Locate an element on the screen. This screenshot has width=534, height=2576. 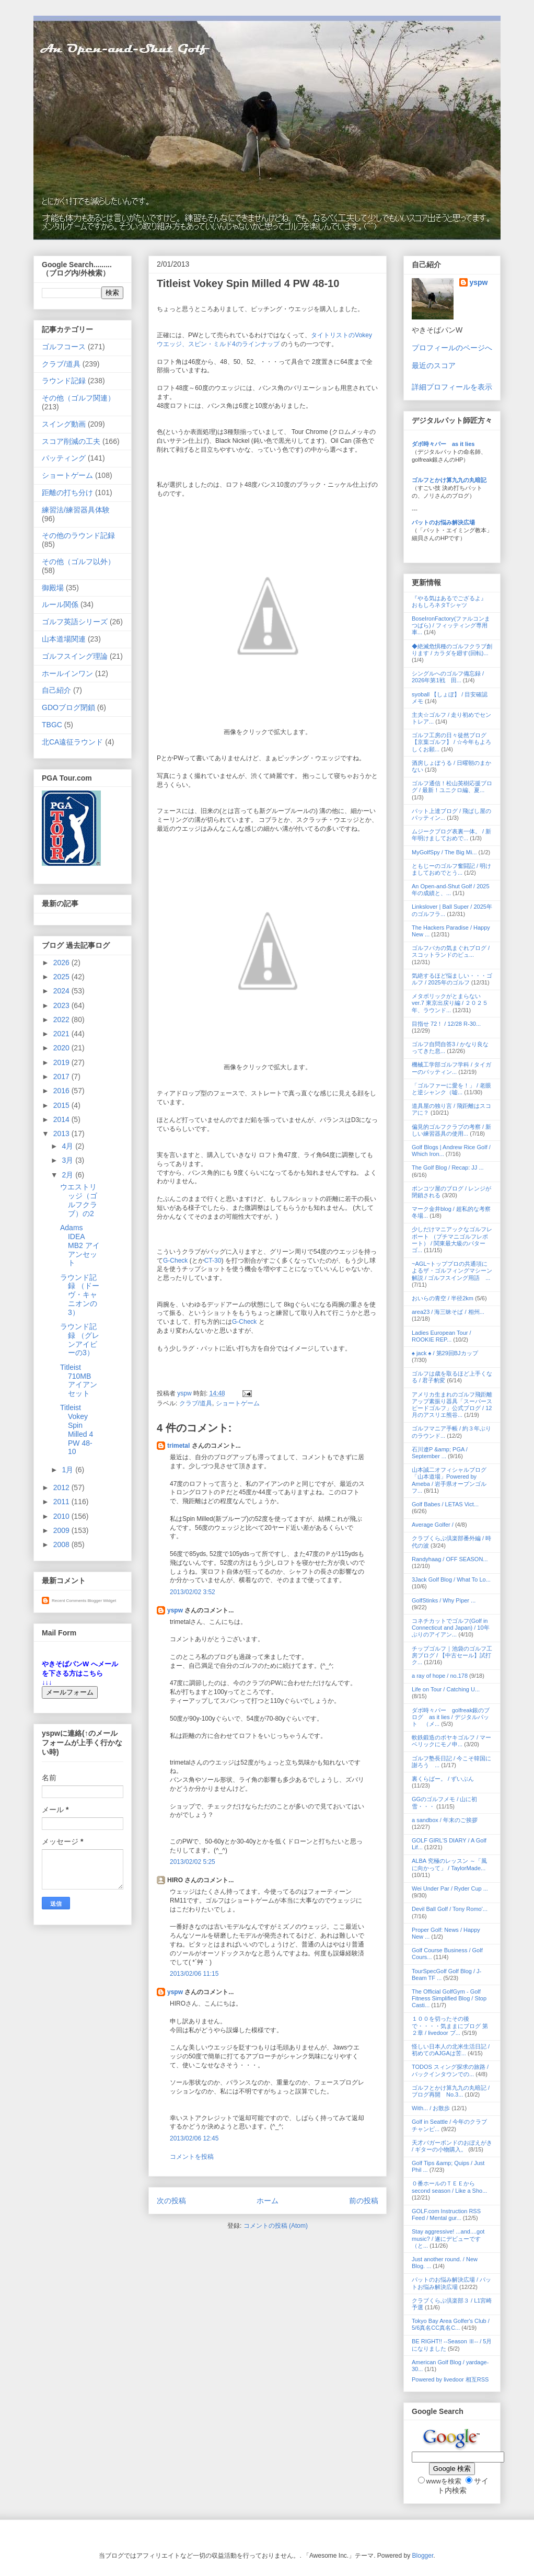
機械工学部ゴルフ学科 / タイガーのパッティン... is located at coordinates (451, 1067).